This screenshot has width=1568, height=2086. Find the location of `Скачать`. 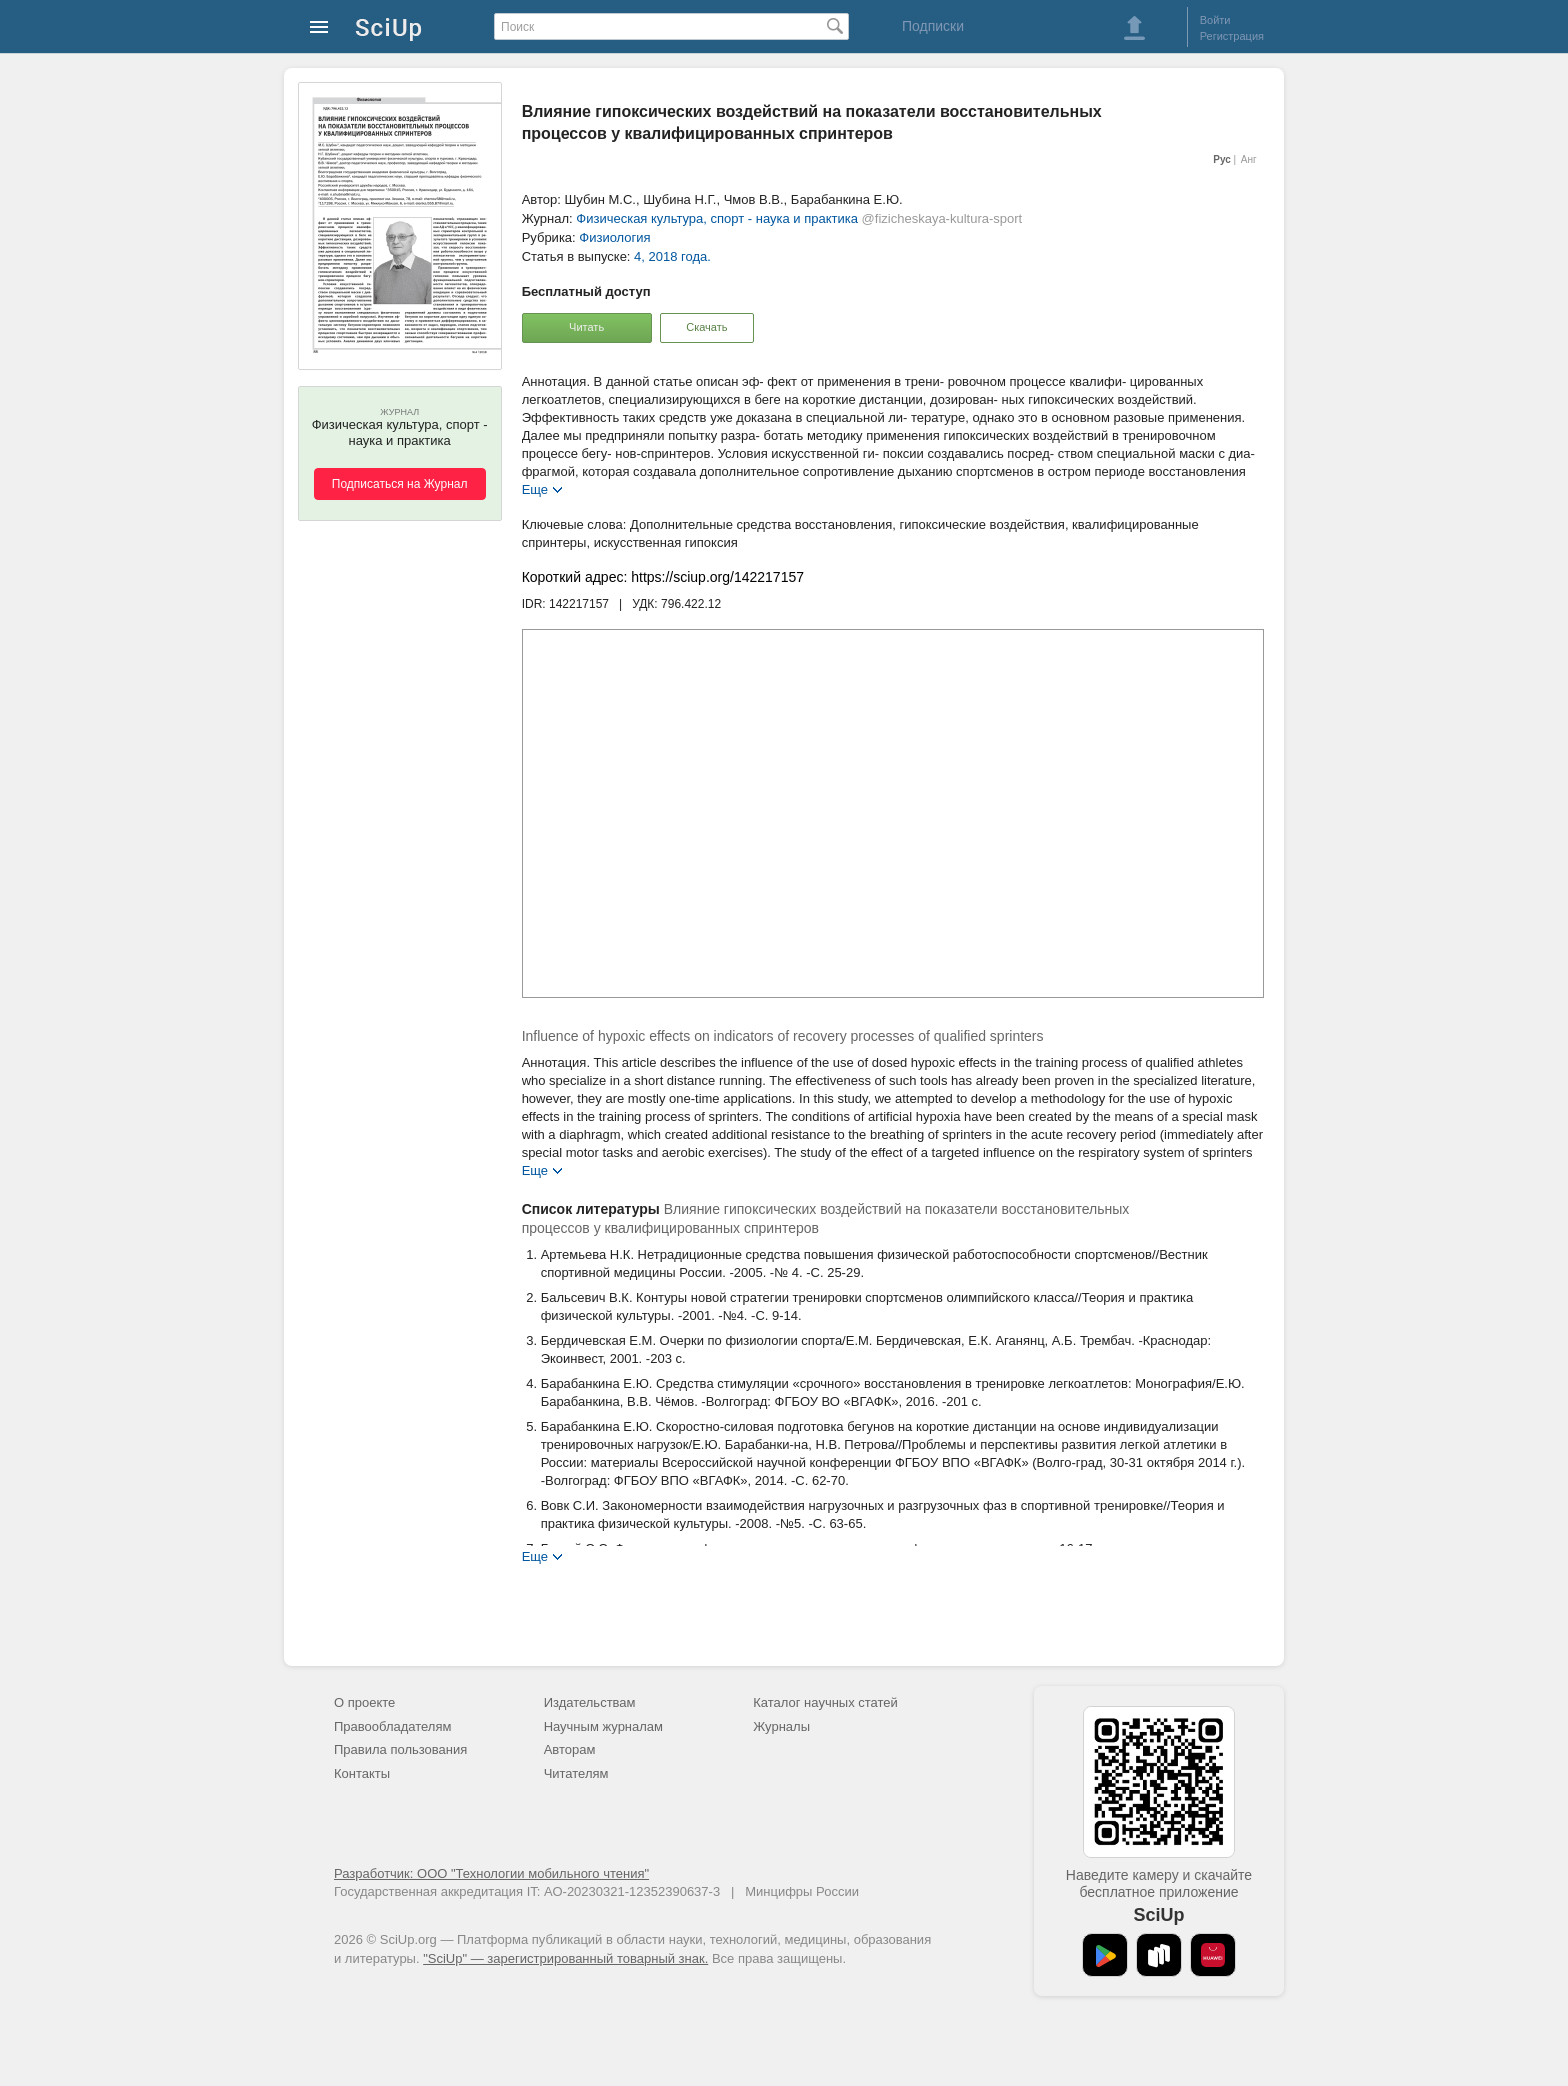

Скачать is located at coordinates (706, 327).